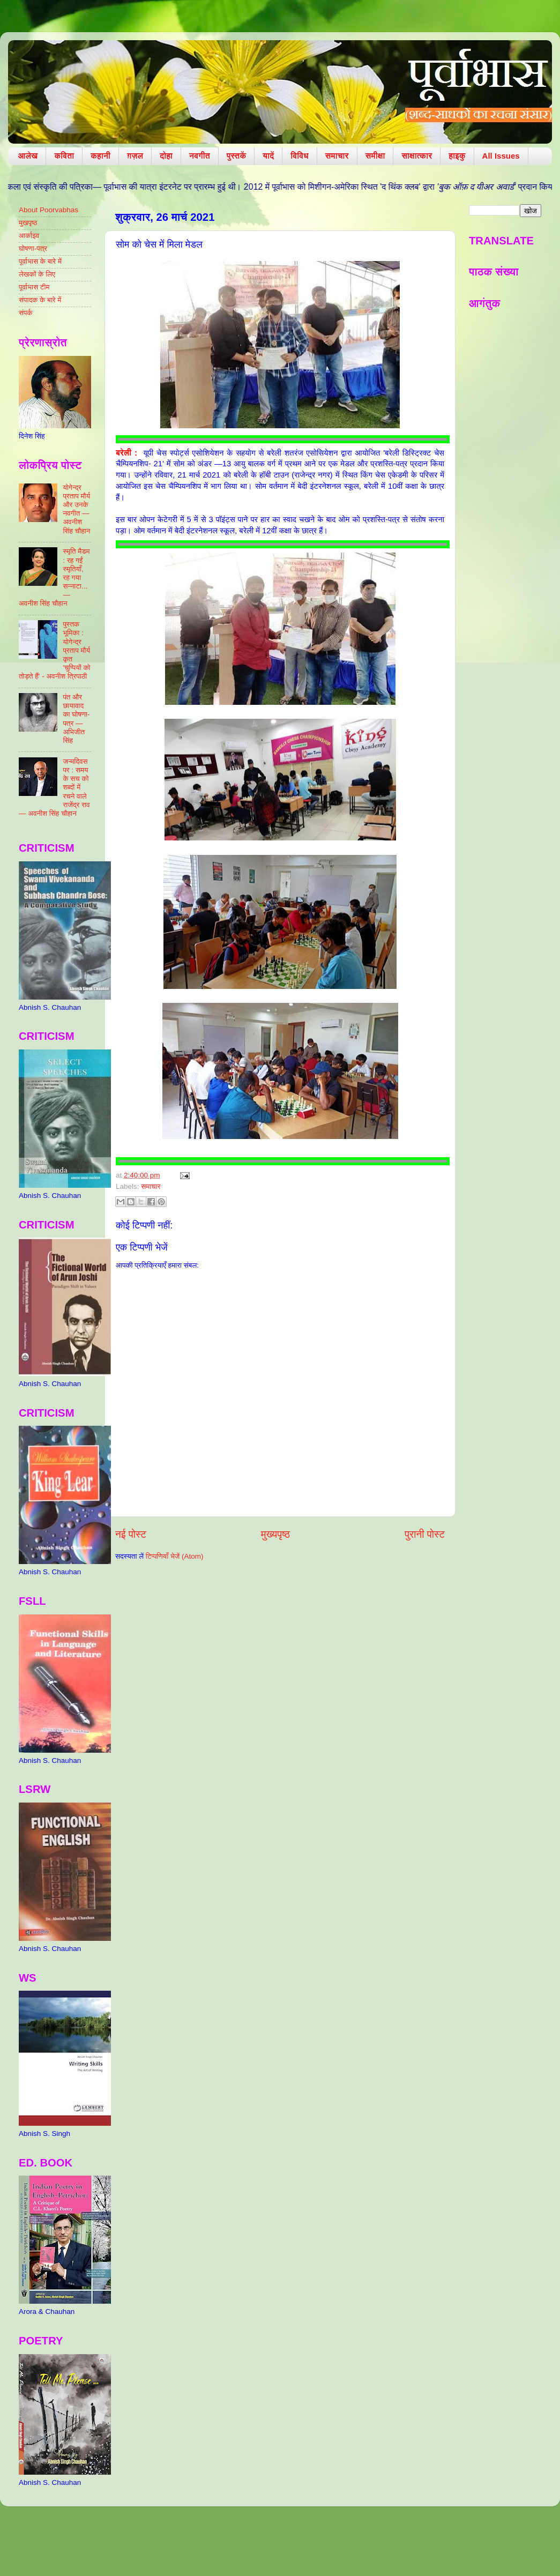  I want to click on कहानी, so click(100, 155).